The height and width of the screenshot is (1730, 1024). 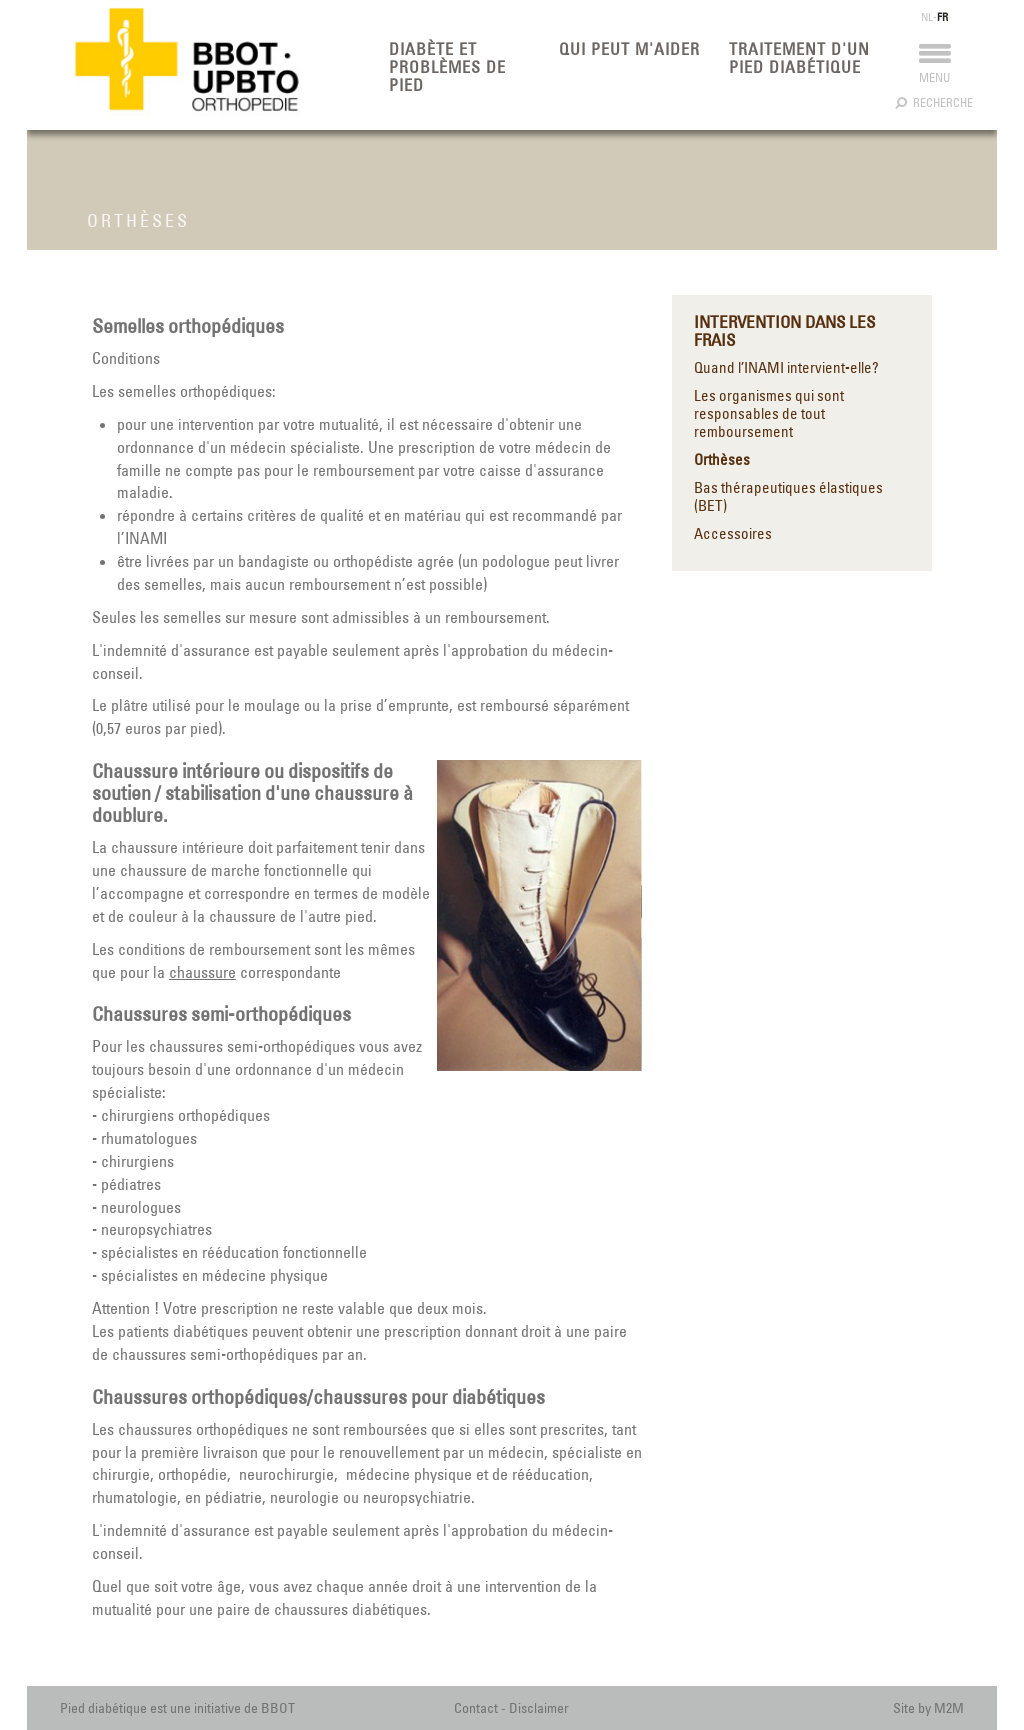 I want to click on Accessoires, so click(x=733, y=534).